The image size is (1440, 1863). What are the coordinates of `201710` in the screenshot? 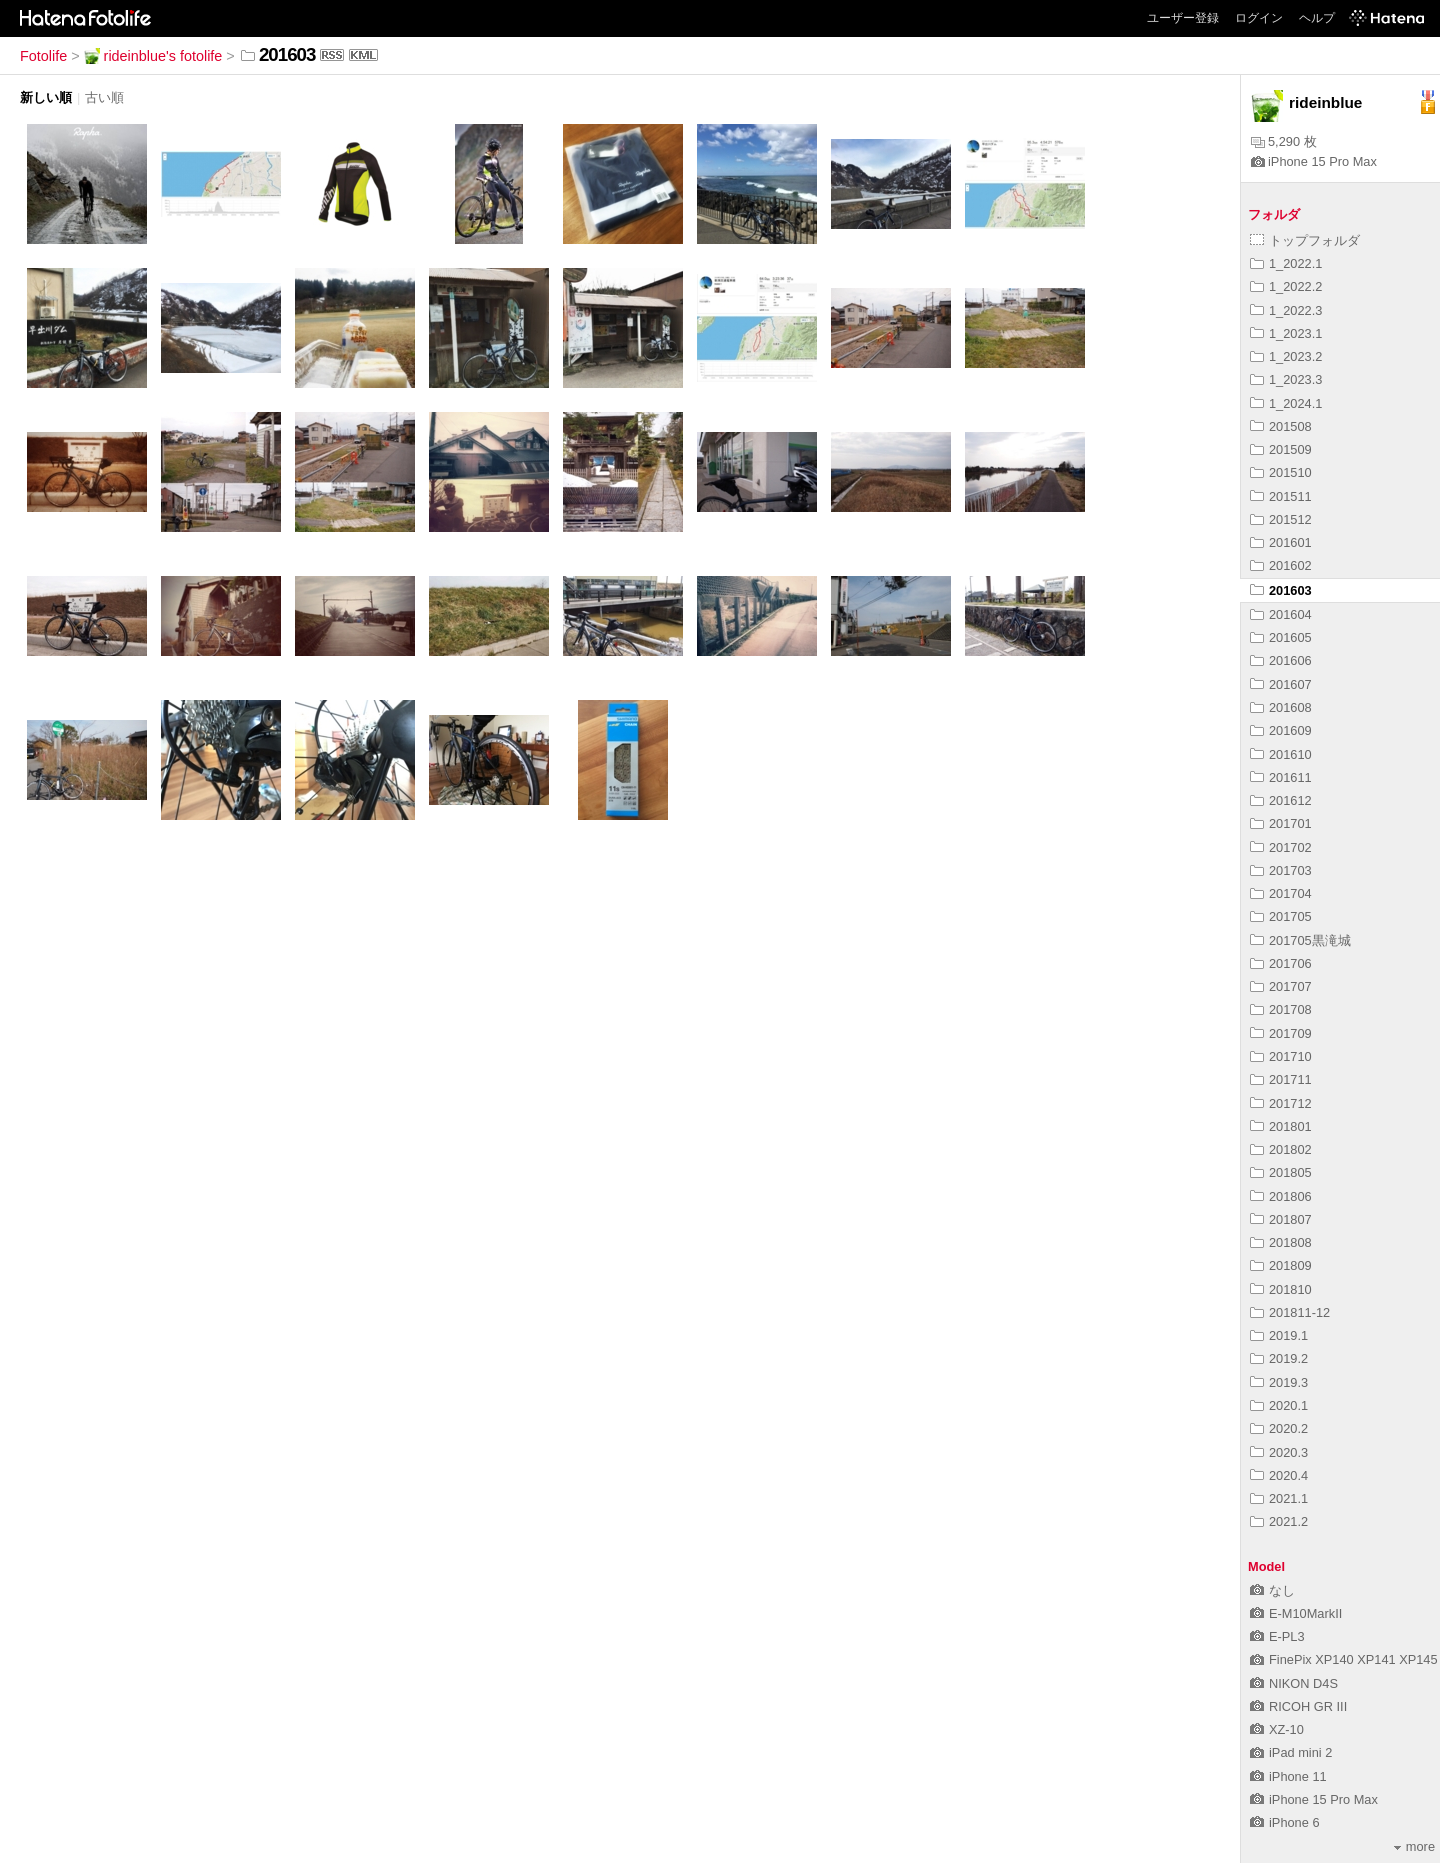 It's located at (1281, 1056).